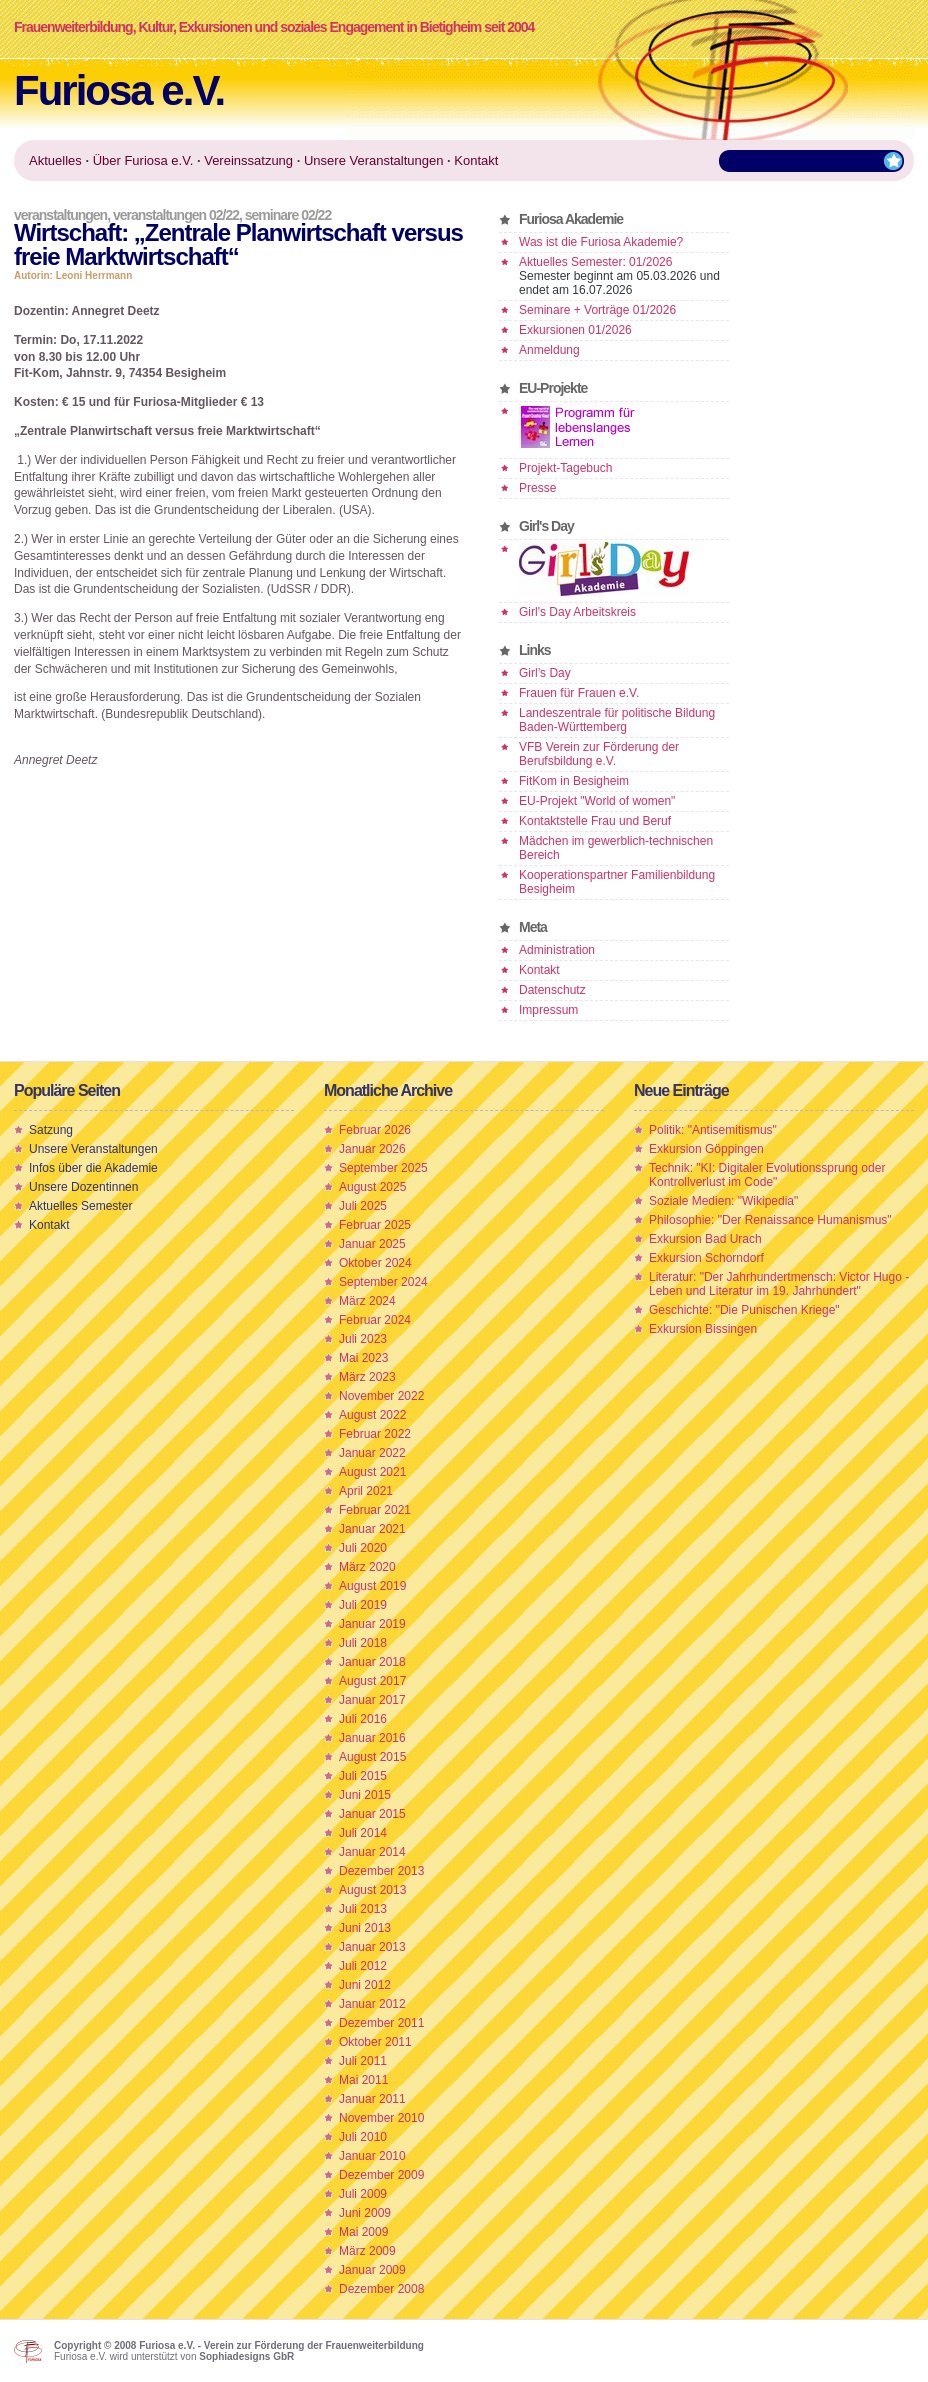  I want to click on Juli 2012, so click(363, 1966).